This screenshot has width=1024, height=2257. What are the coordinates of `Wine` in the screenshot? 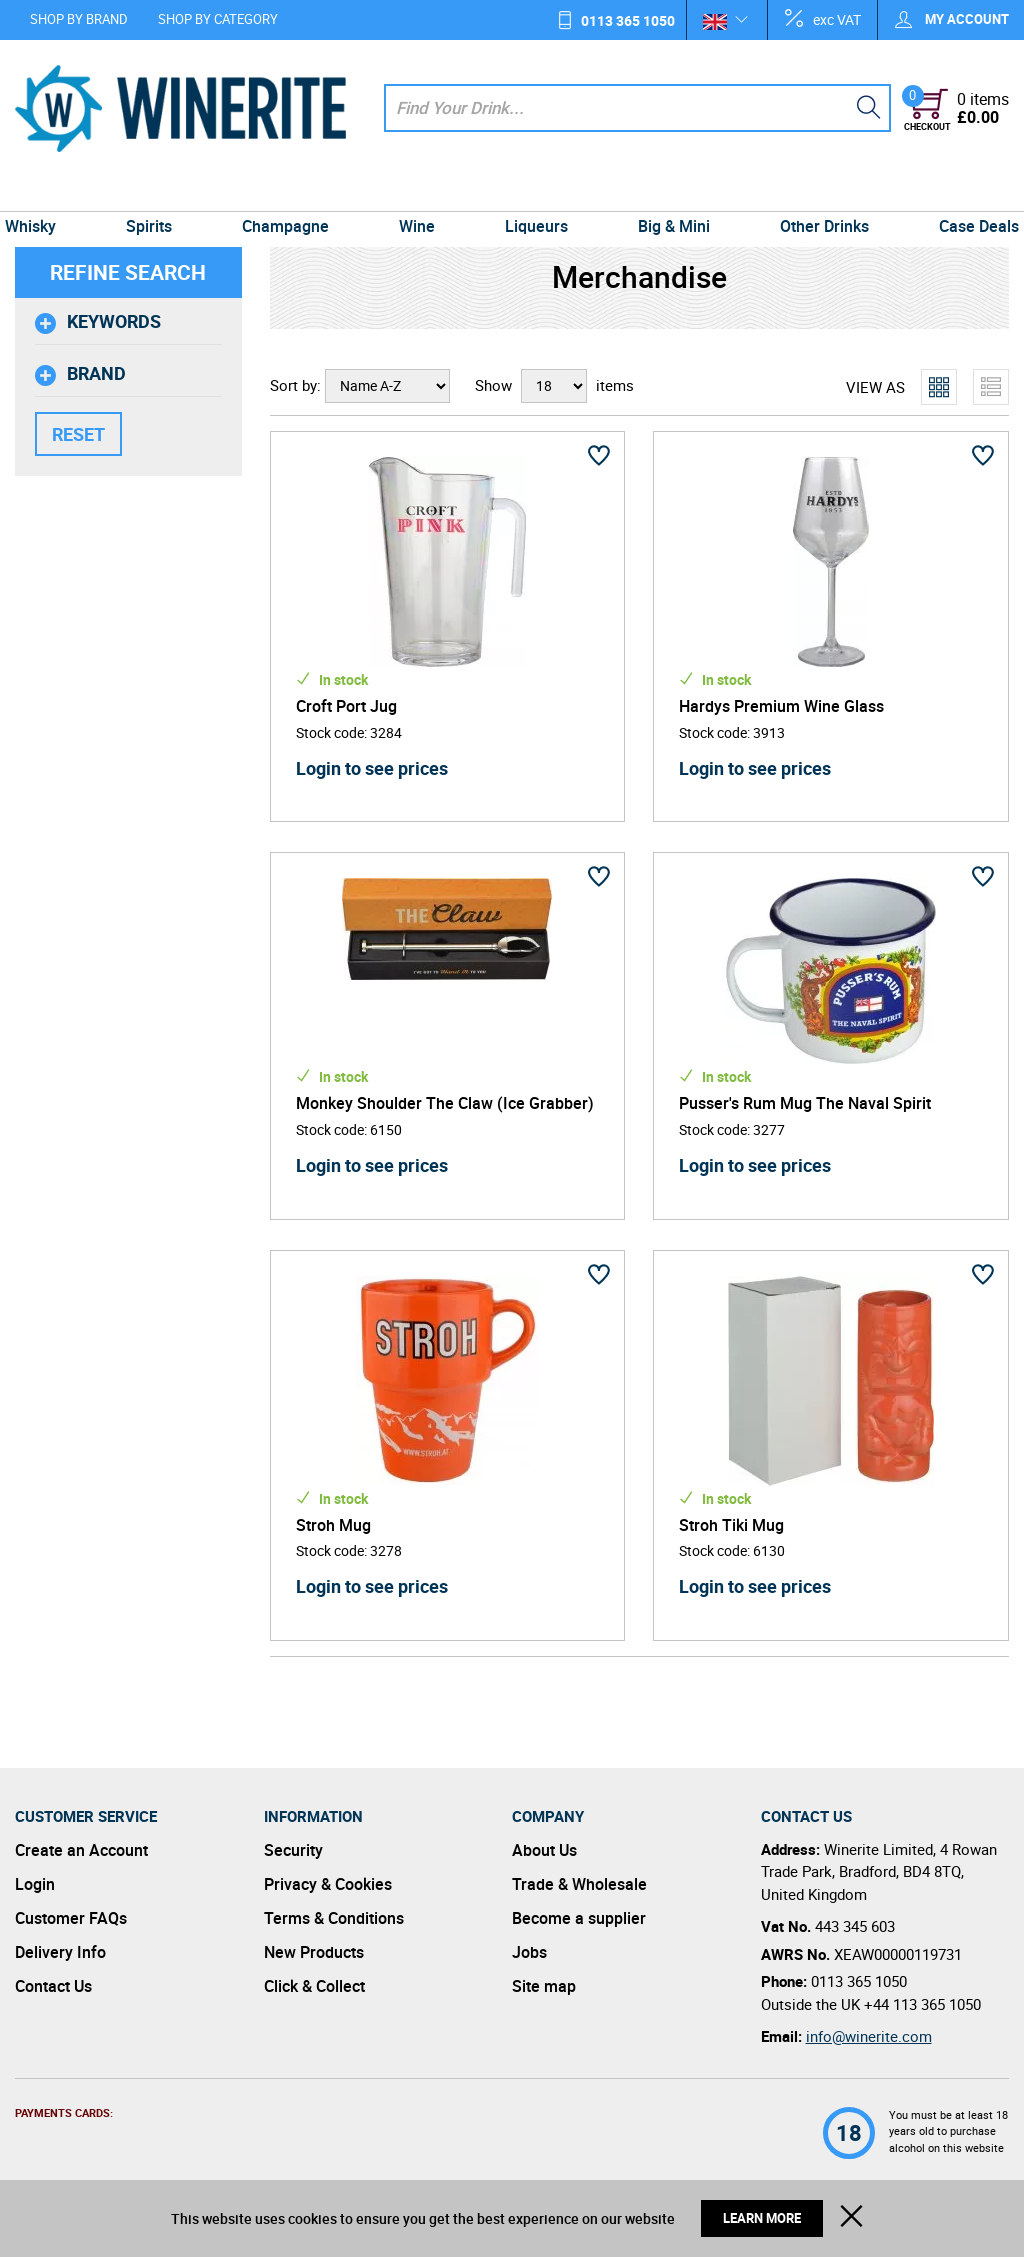 It's located at (419, 192).